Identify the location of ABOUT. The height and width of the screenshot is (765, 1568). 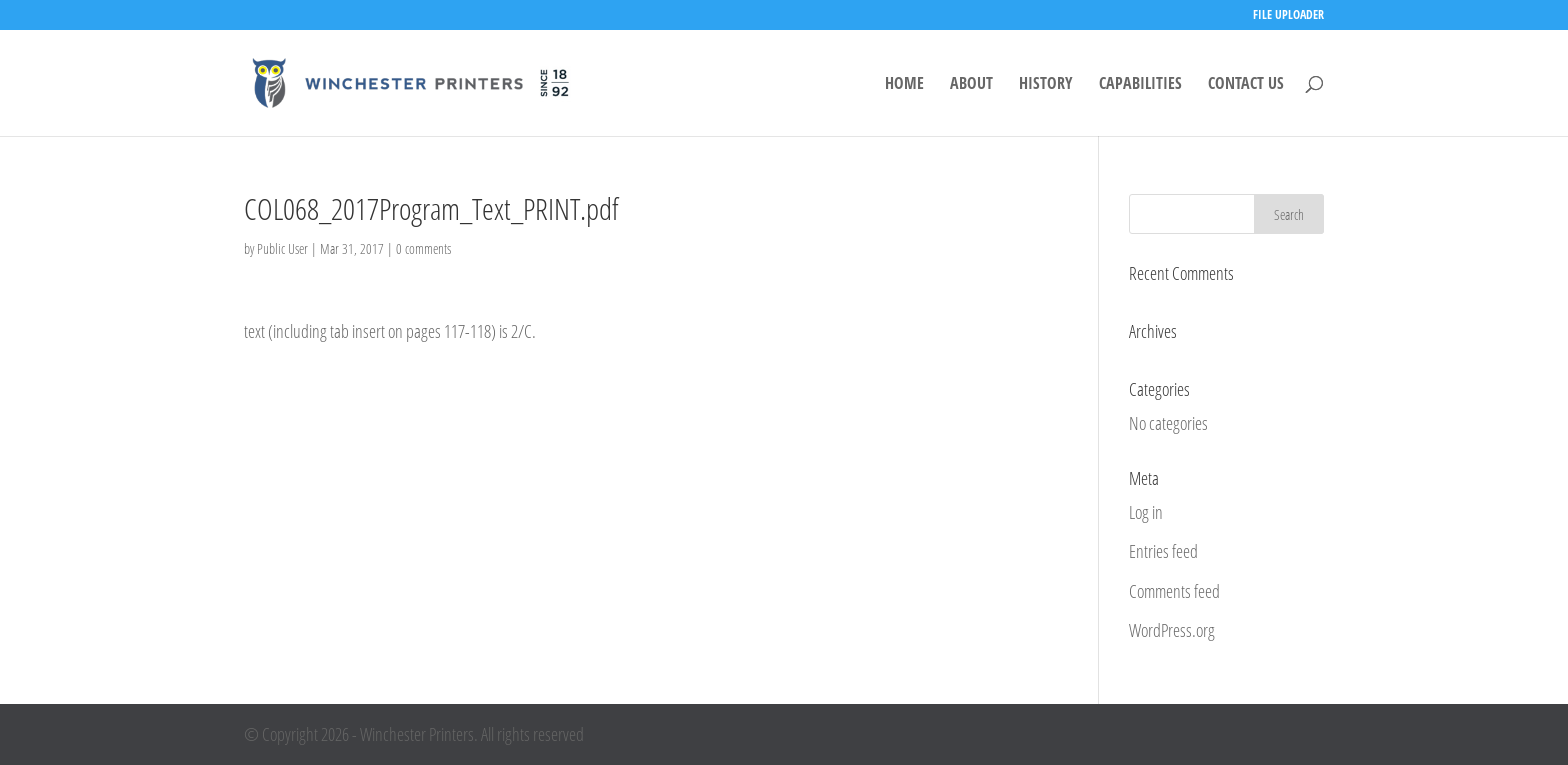
(971, 85).